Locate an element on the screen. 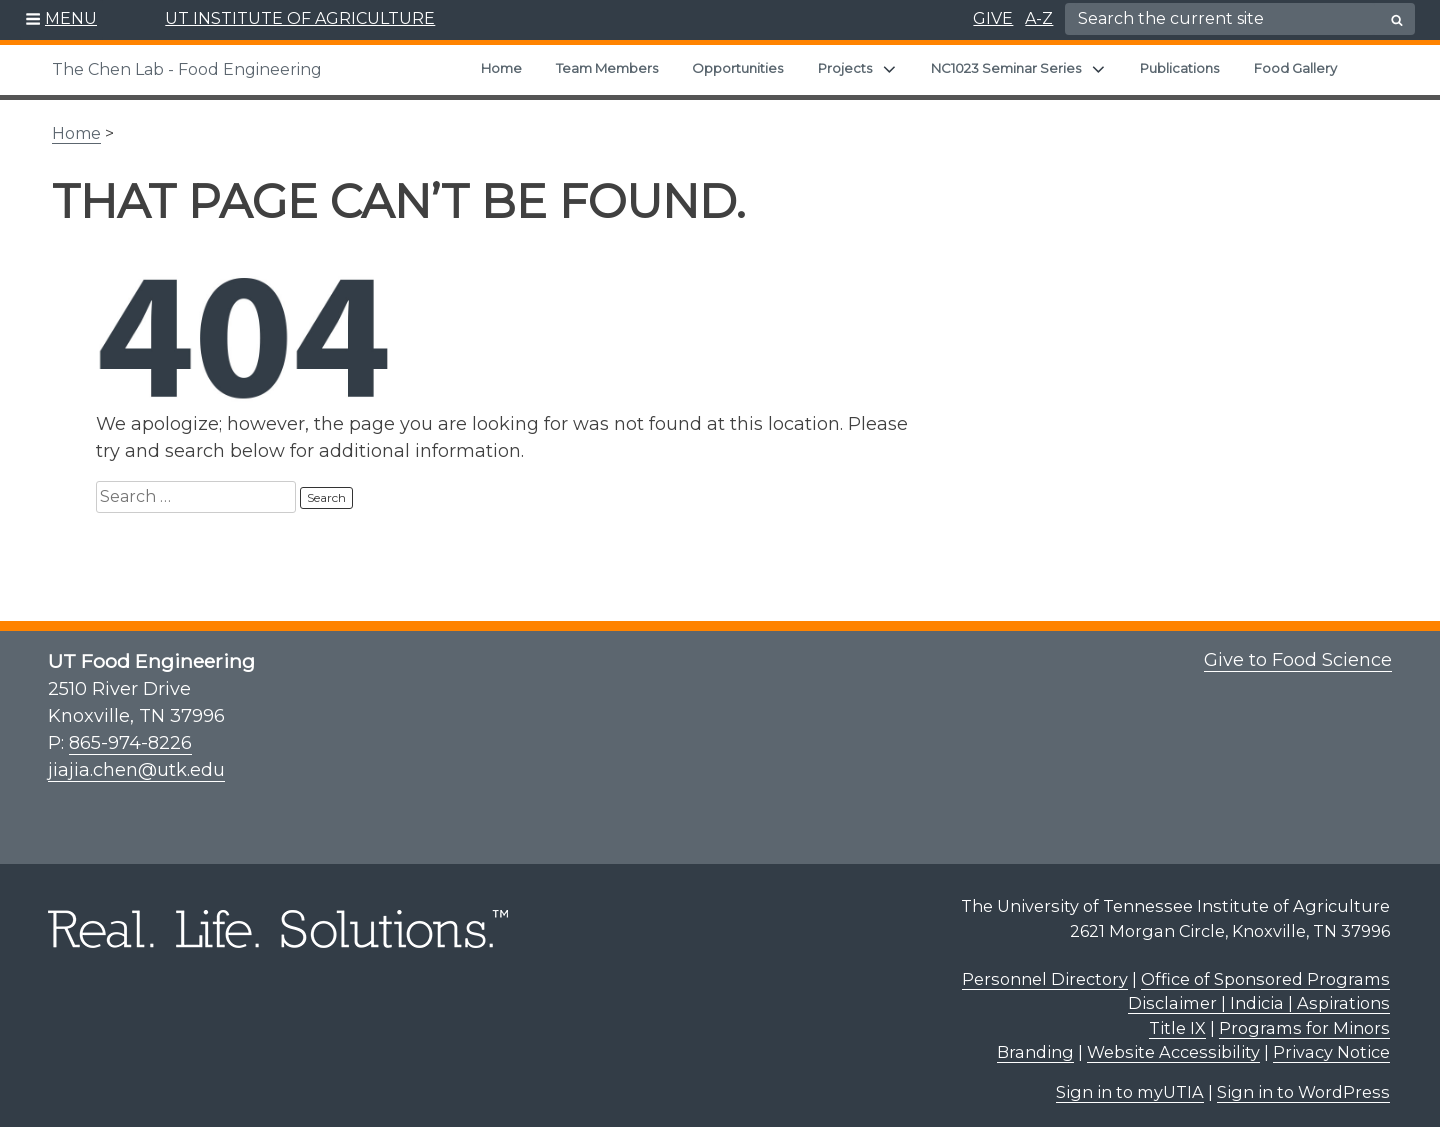 The width and height of the screenshot is (1440, 1127). GIVE is located at coordinates (993, 18).